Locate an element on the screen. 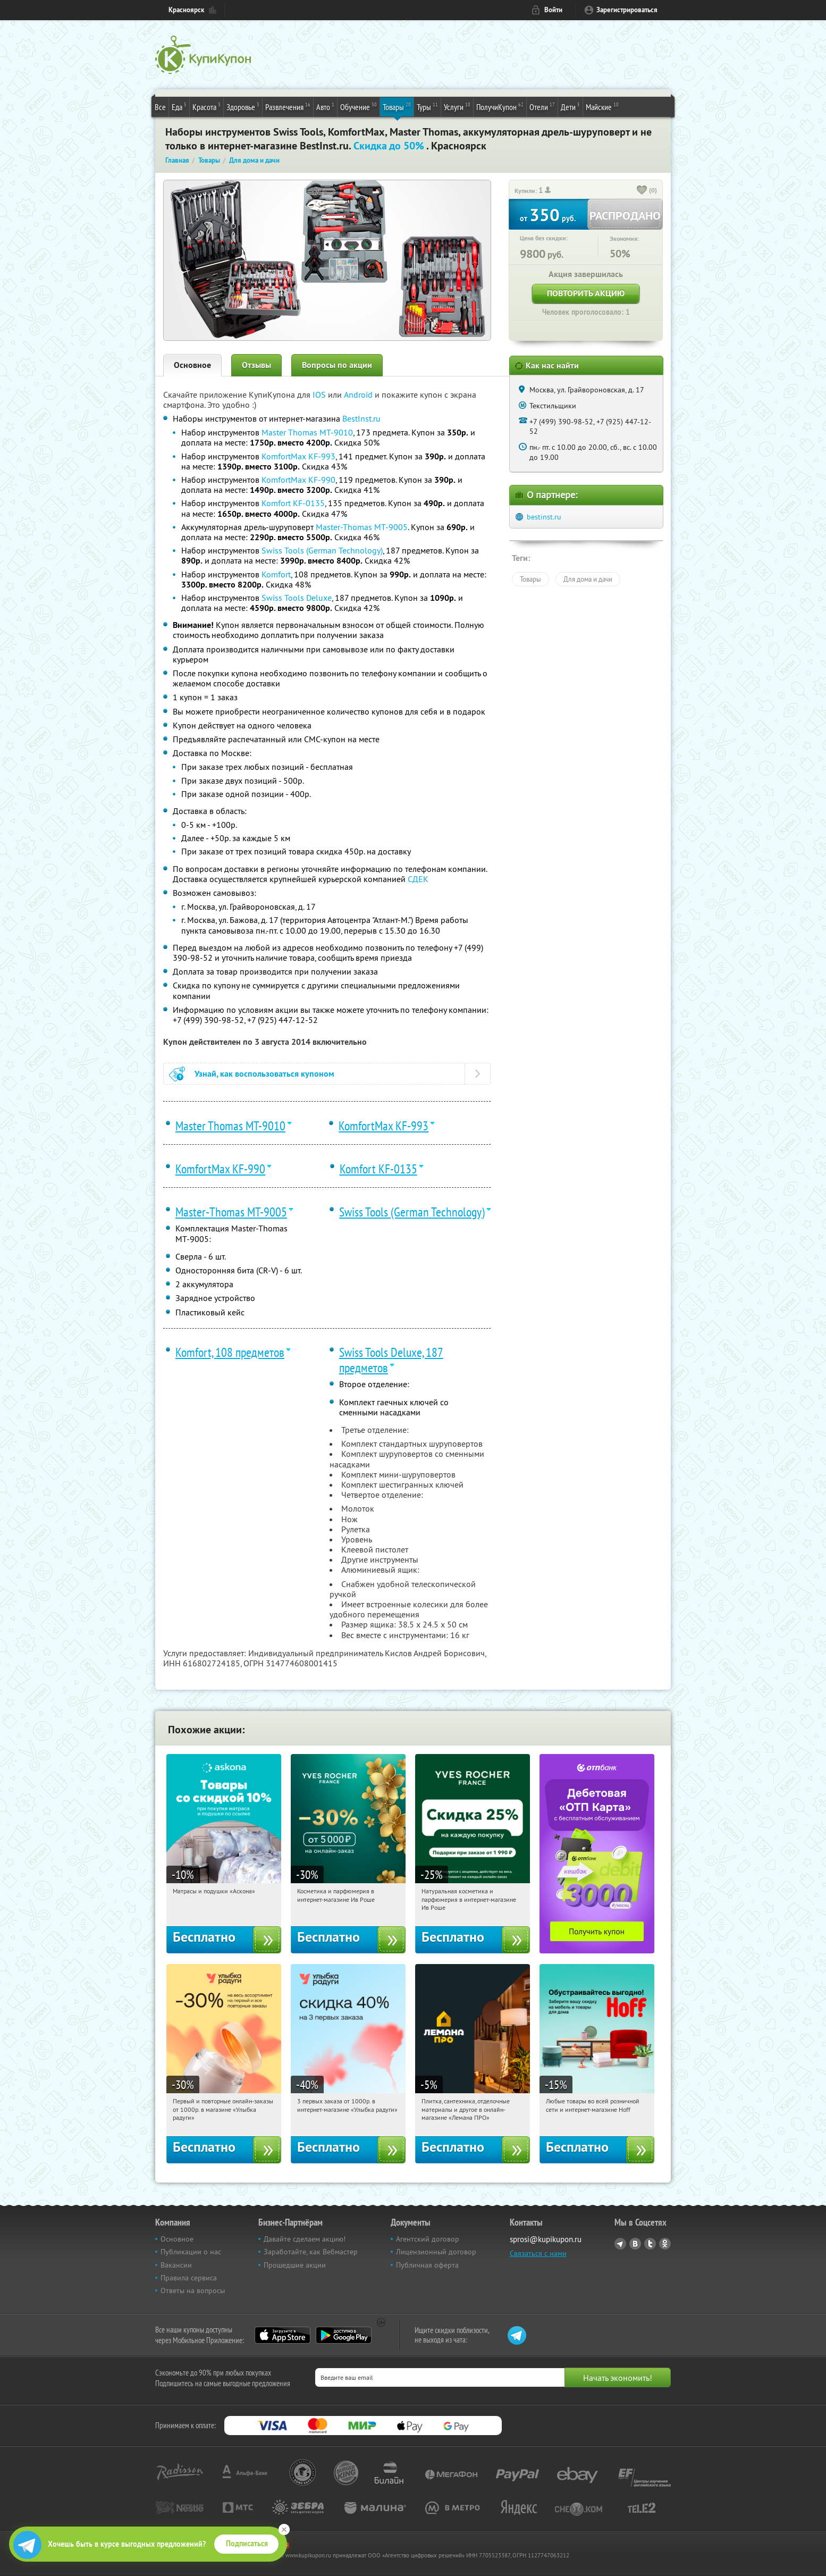 The width and height of the screenshot is (826, 2576). BestInst.ru is located at coordinates (361, 418).